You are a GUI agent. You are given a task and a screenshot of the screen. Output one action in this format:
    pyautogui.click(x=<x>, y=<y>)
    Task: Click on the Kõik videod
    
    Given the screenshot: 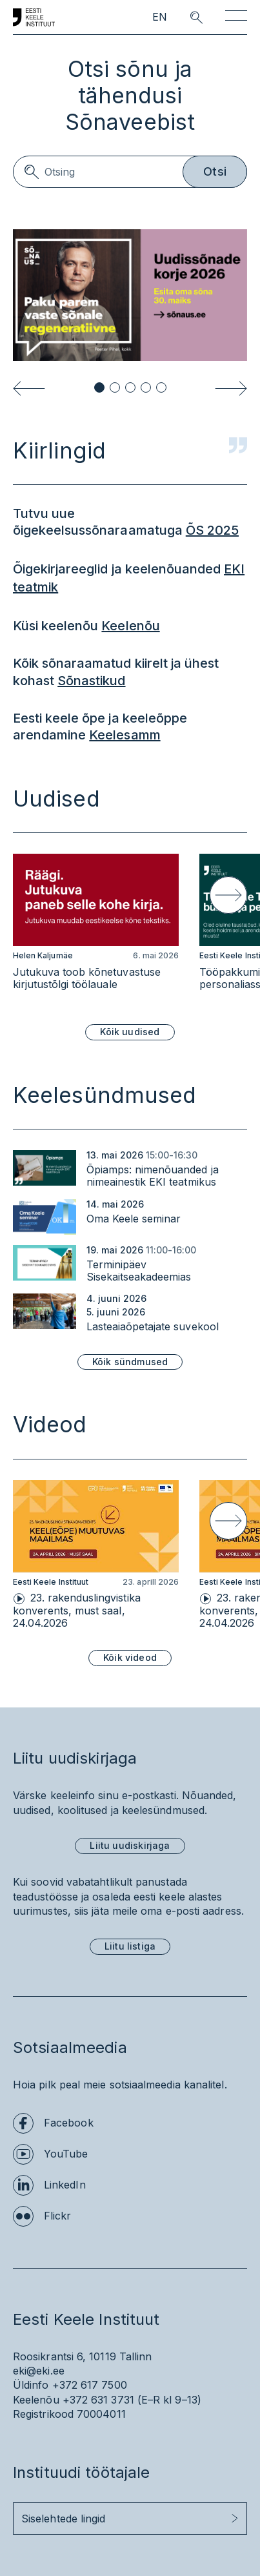 What is the action you would take?
    pyautogui.click(x=130, y=1657)
    